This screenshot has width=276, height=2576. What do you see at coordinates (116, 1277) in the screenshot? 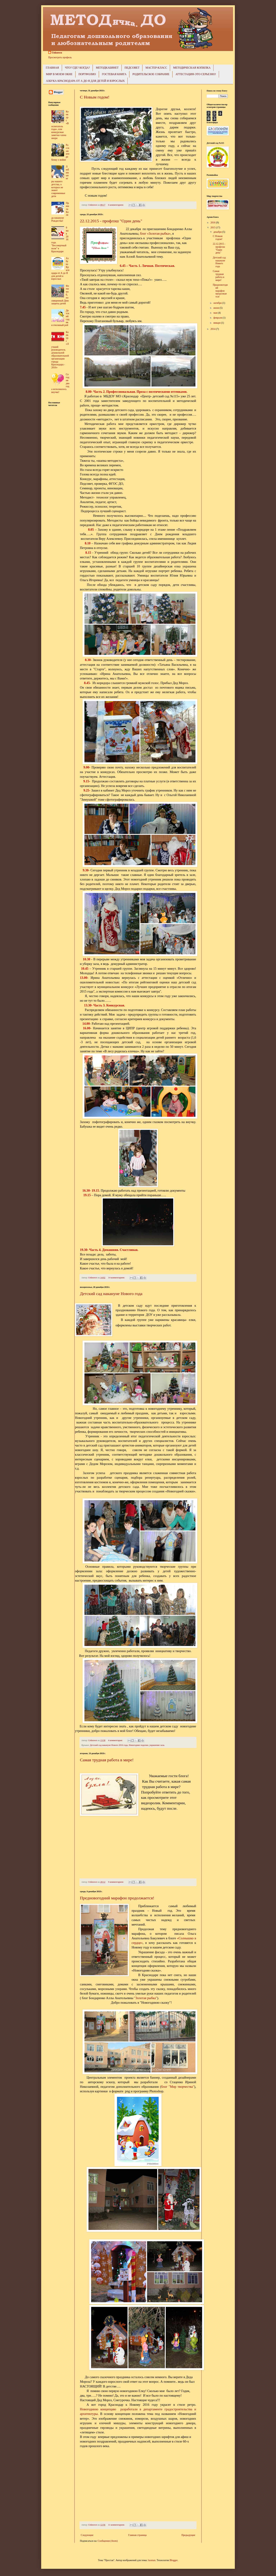
I see `14 комментариев:` at bounding box center [116, 1277].